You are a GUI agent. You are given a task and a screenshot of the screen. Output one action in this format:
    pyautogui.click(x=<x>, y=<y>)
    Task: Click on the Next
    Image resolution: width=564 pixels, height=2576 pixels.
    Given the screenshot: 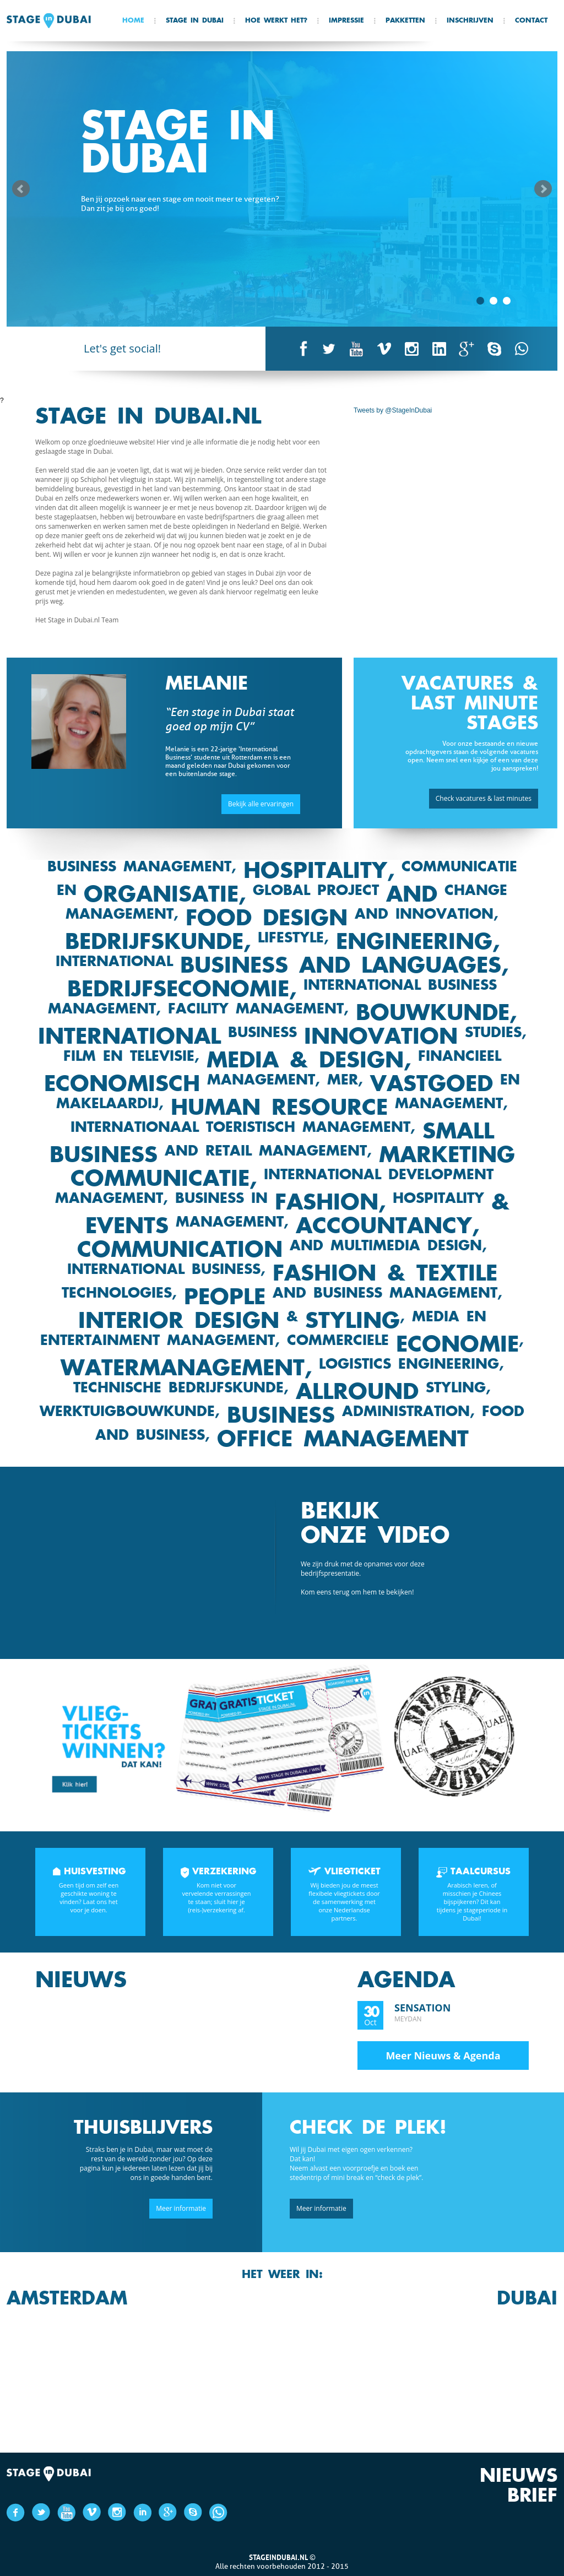 What is the action you would take?
    pyautogui.click(x=543, y=189)
    